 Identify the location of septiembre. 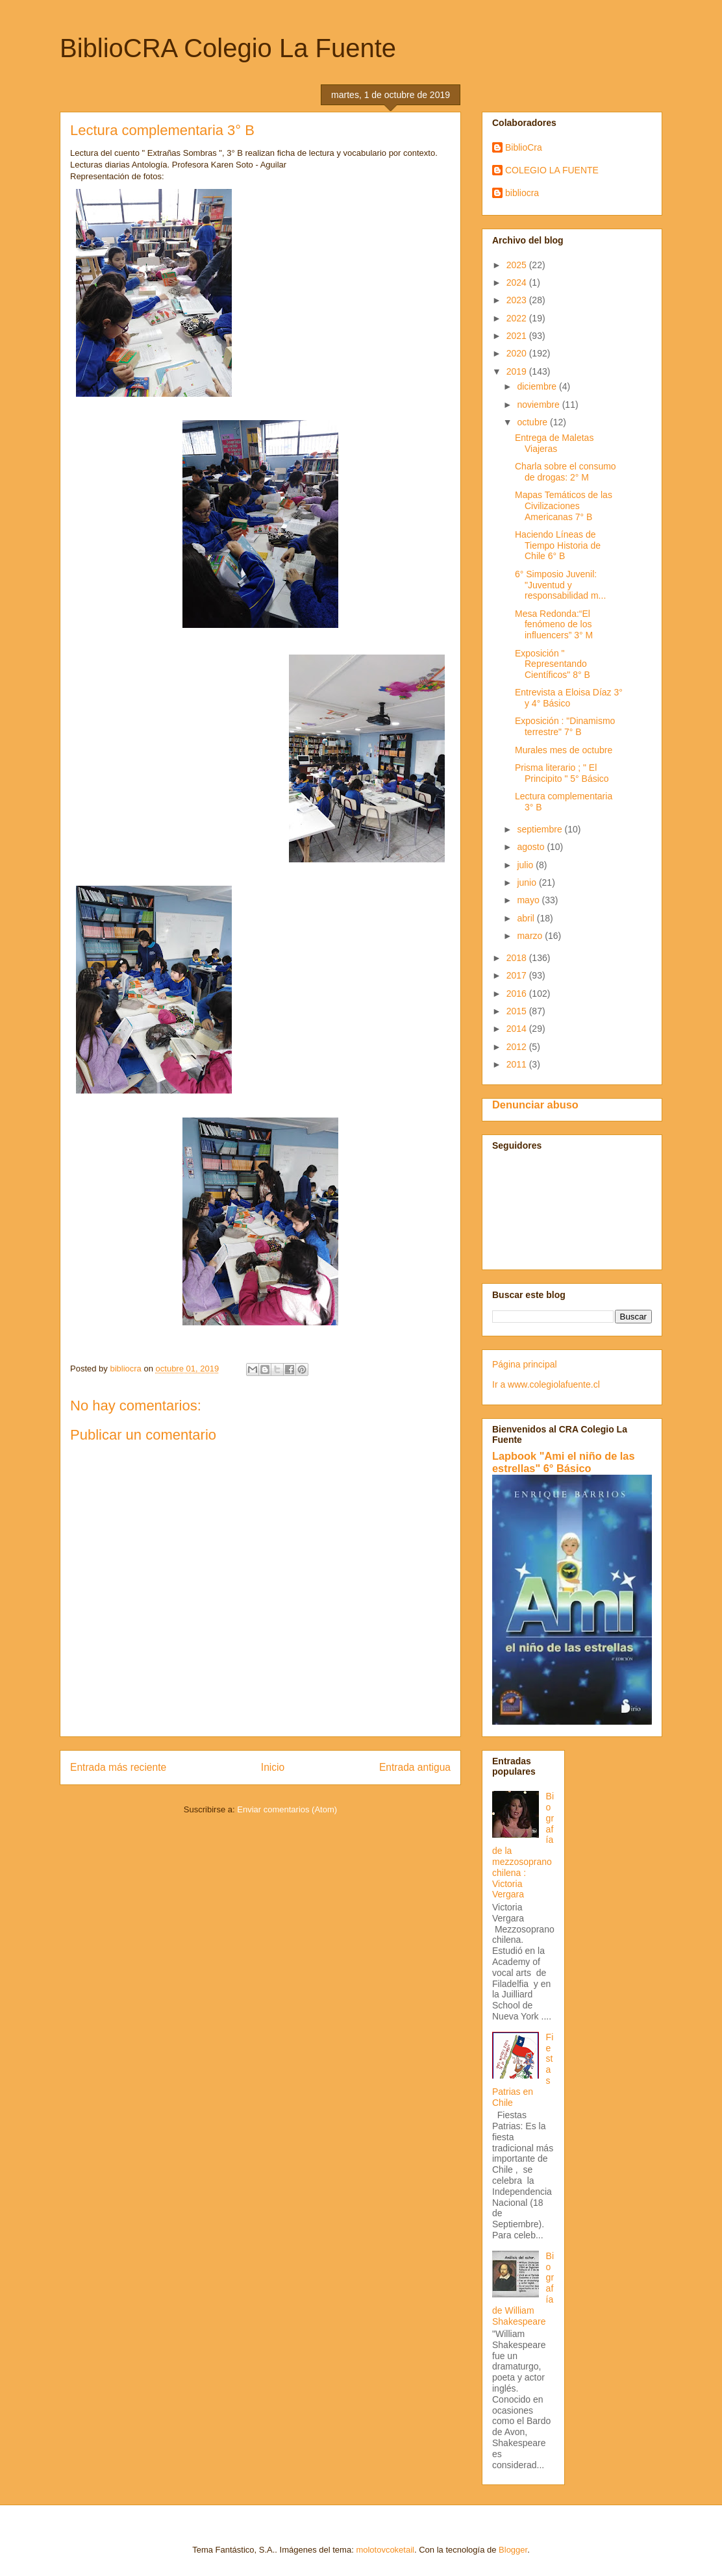
(540, 829).